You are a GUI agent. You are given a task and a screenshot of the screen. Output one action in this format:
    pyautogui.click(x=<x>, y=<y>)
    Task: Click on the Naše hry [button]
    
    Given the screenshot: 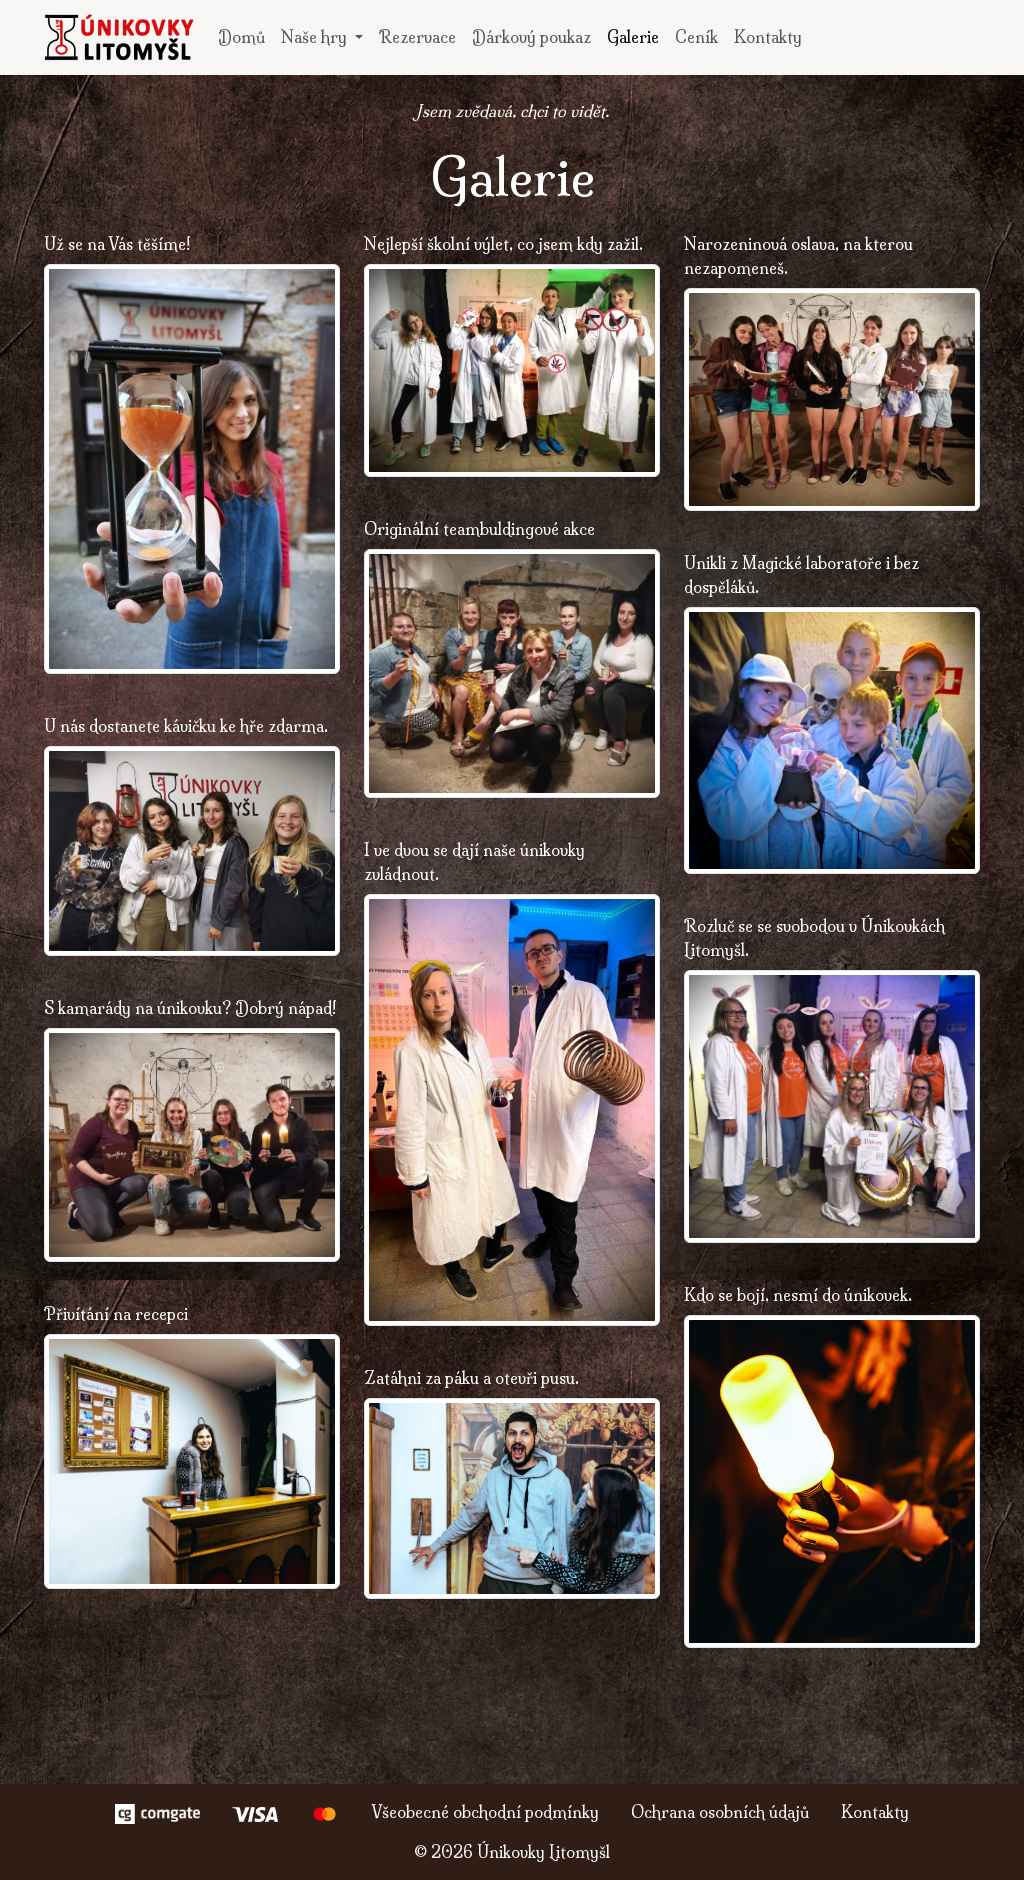 What is the action you would take?
    pyautogui.click(x=316, y=37)
    